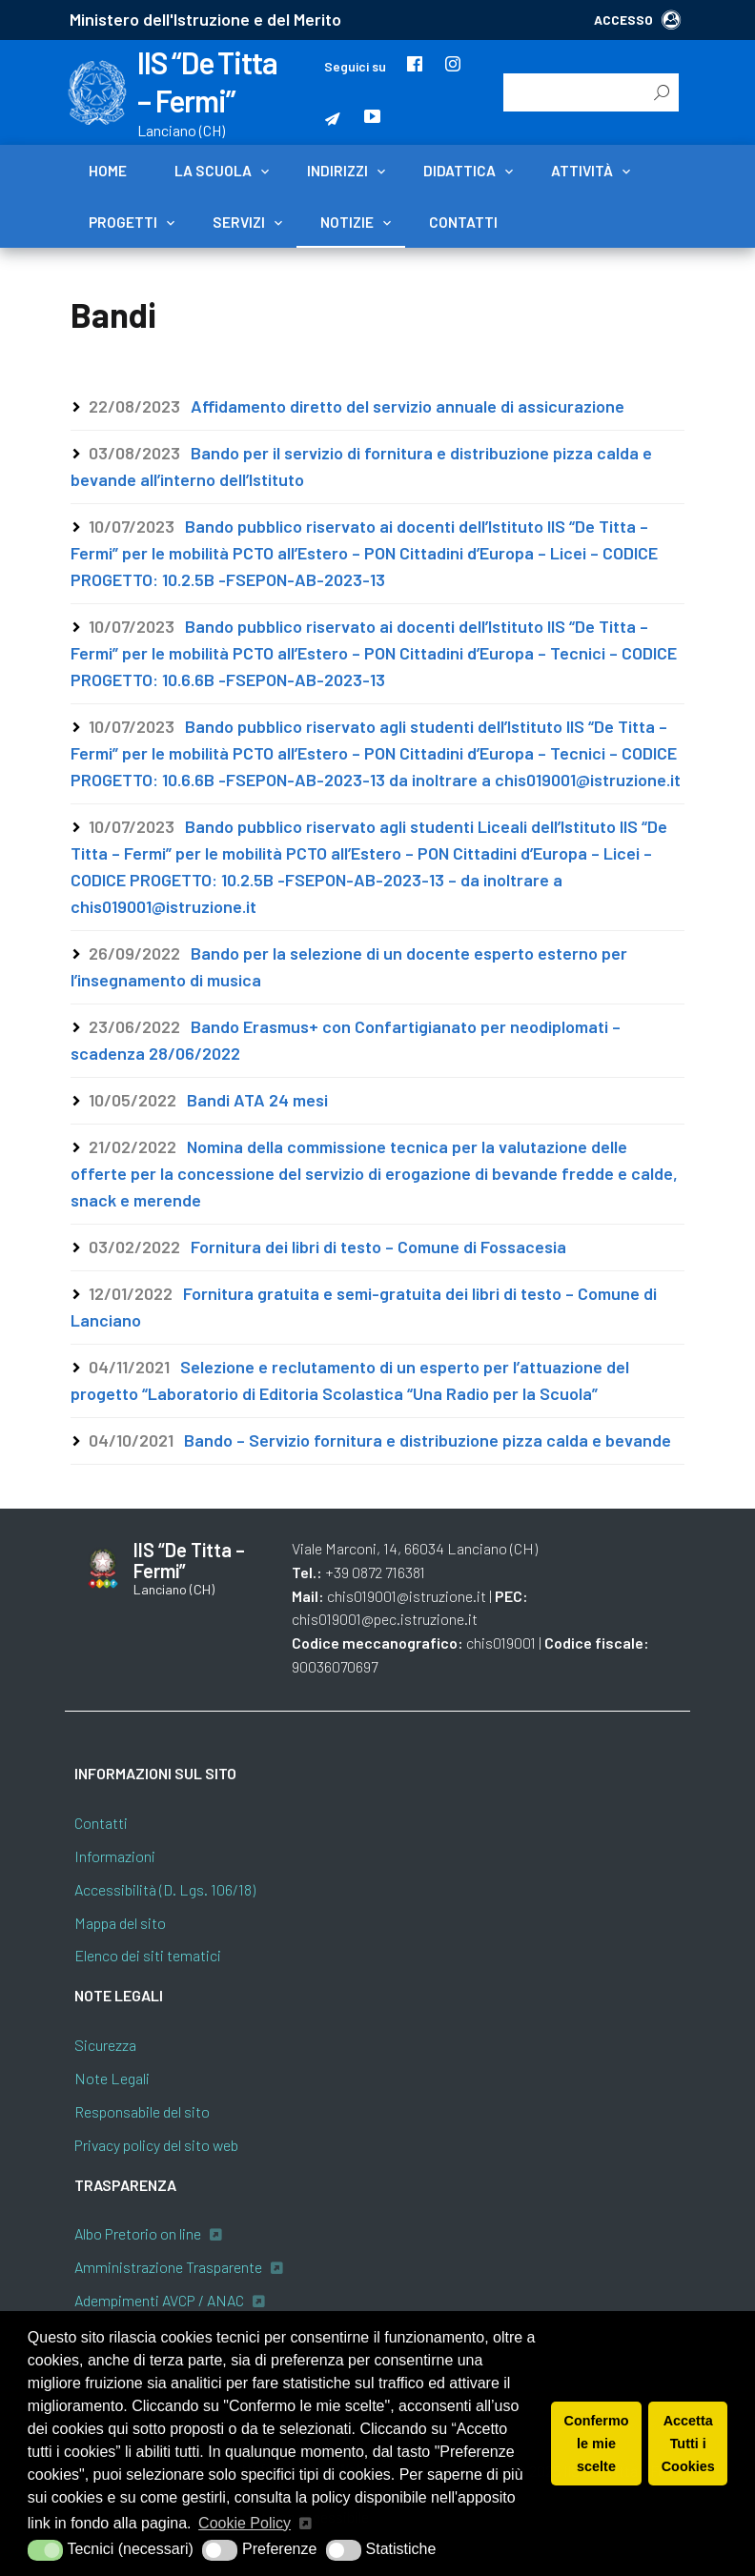 This screenshot has width=755, height=2576. Describe the element at coordinates (114, 1856) in the screenshot. I see `Informazioni` at that location.